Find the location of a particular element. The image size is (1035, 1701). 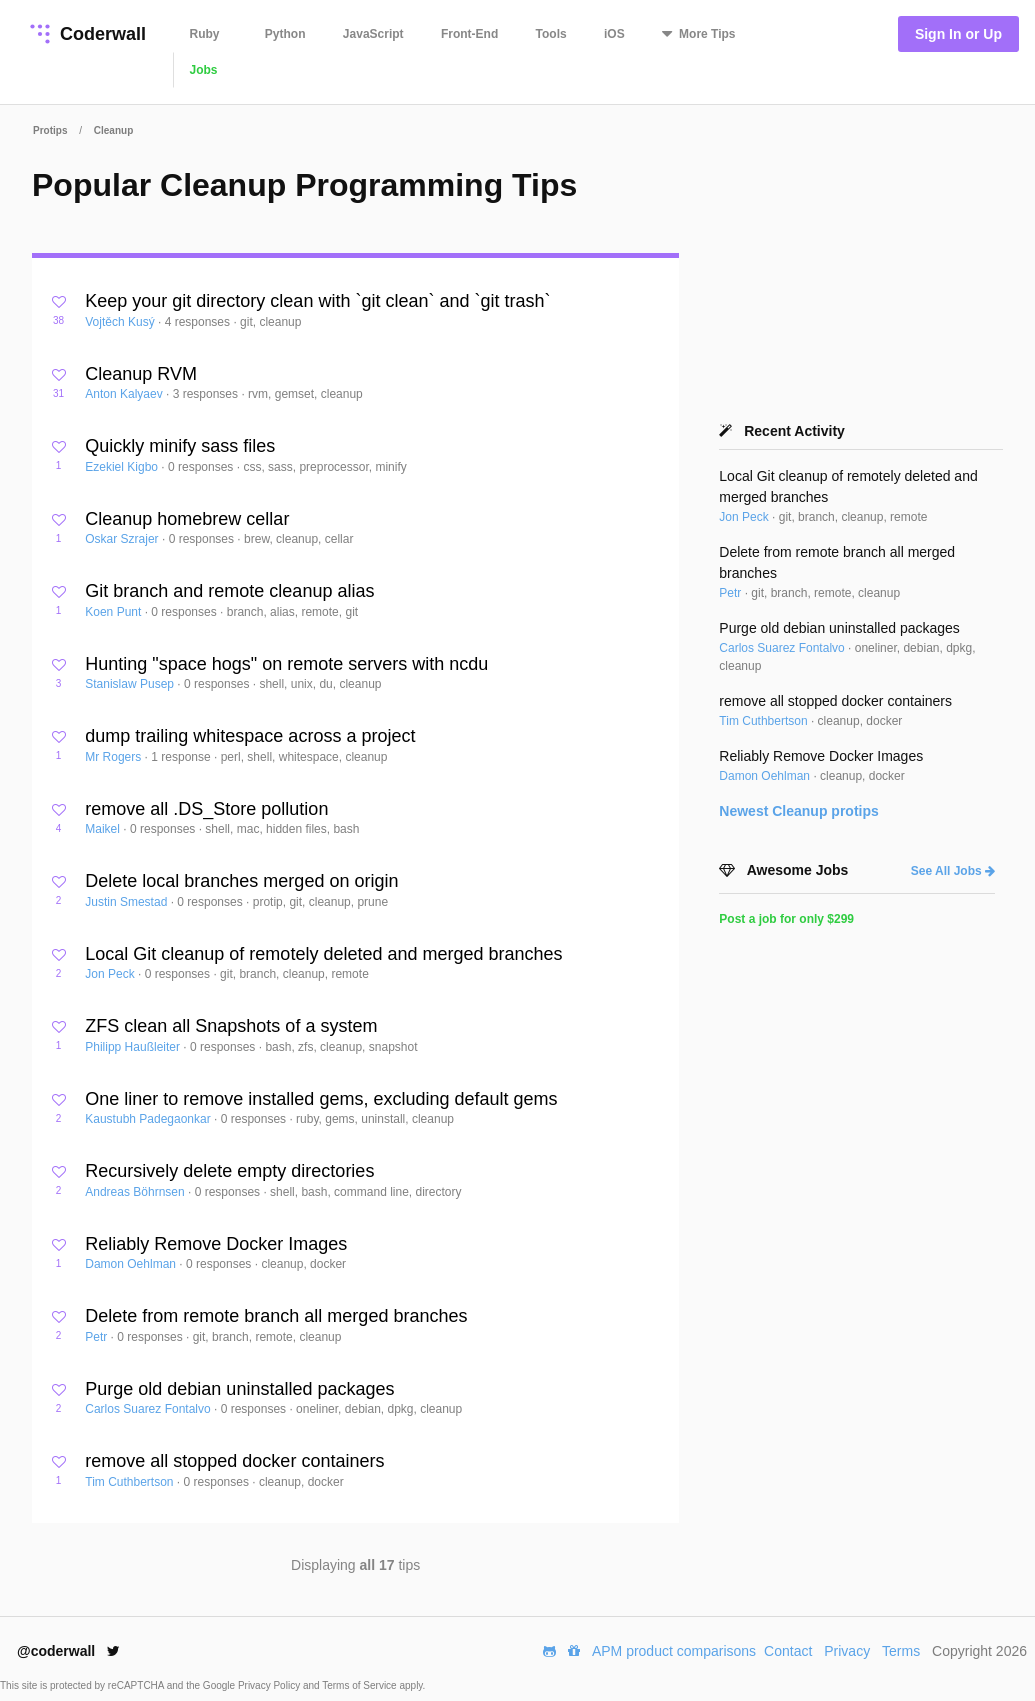

Keep your git directory clean with `git clean` and `git trash` is located at coordinates (317, 301).